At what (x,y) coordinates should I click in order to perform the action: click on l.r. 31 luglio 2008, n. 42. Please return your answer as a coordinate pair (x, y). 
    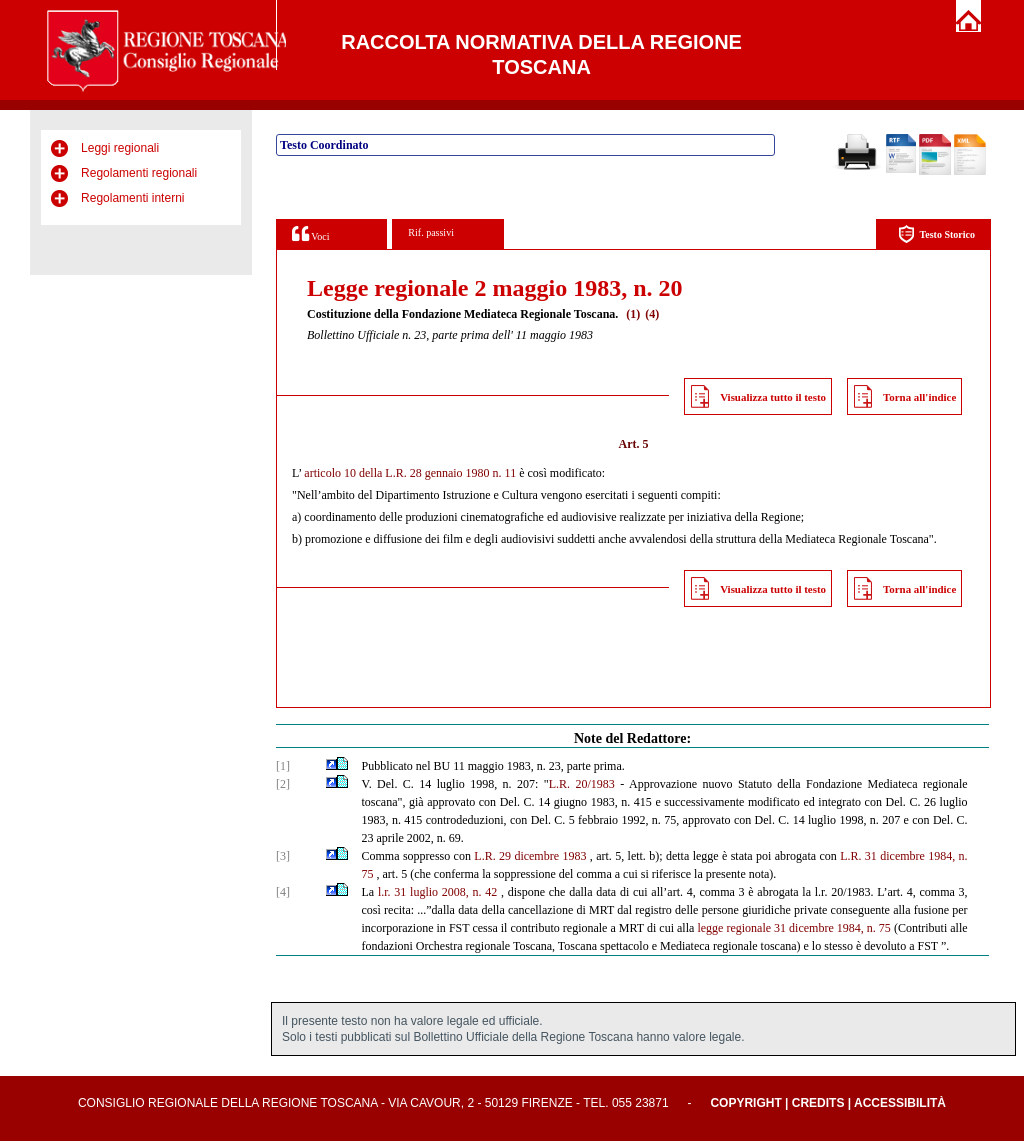
    Looking at the image, I should click on (437, 892).